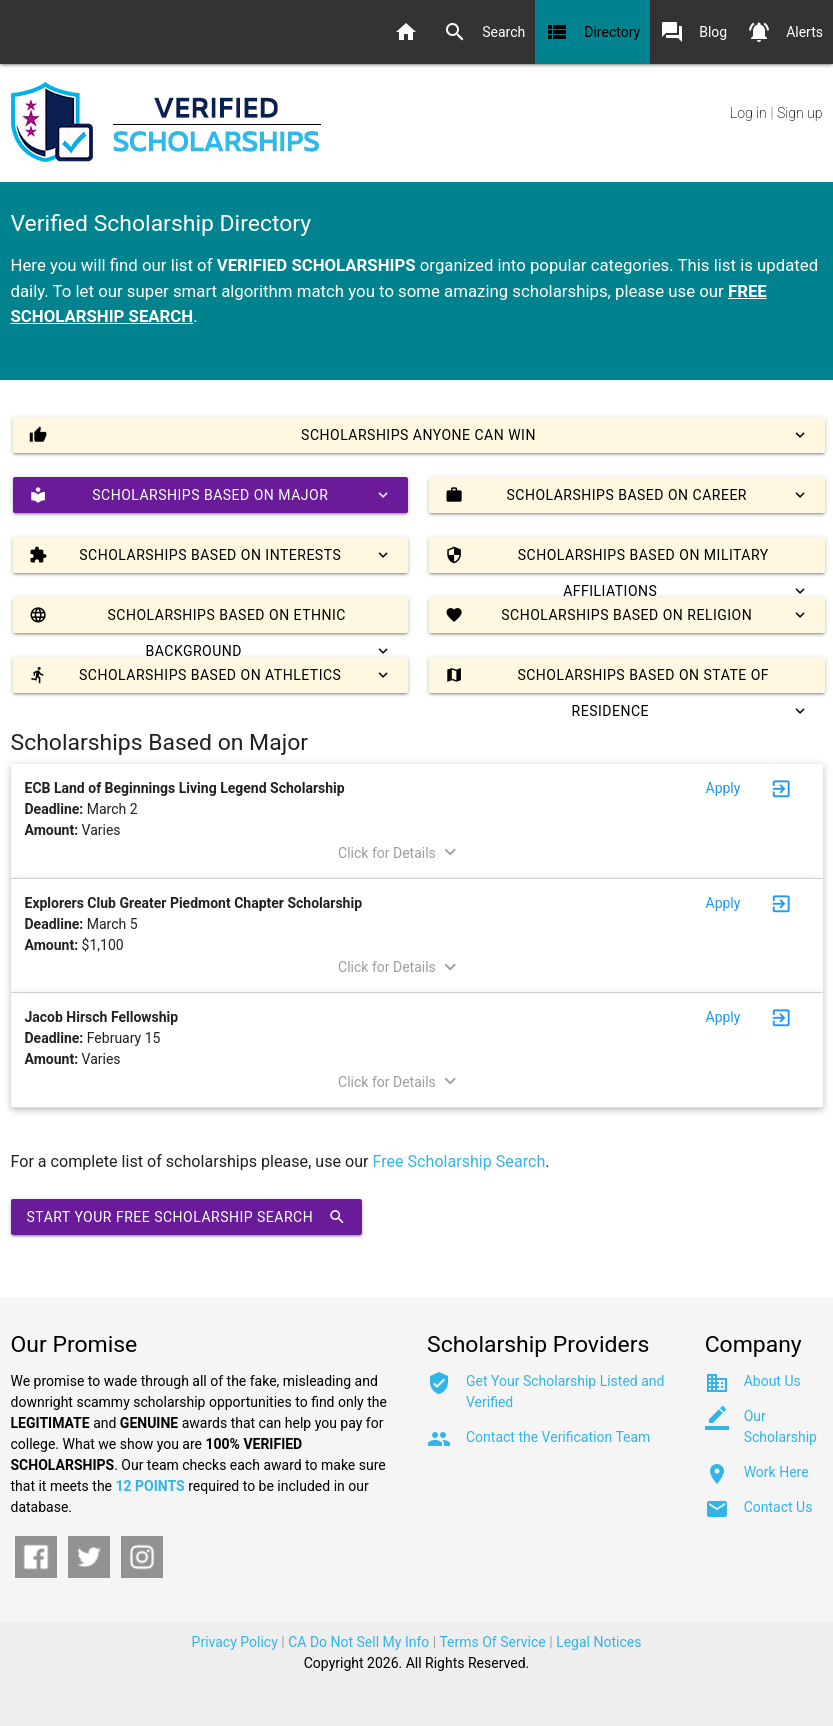 The image size is (833, 1726). What do you see at coordinates (492, 1642) in the screenshot?
I see `Terms Of Service` at bounding box center [492, 1642].